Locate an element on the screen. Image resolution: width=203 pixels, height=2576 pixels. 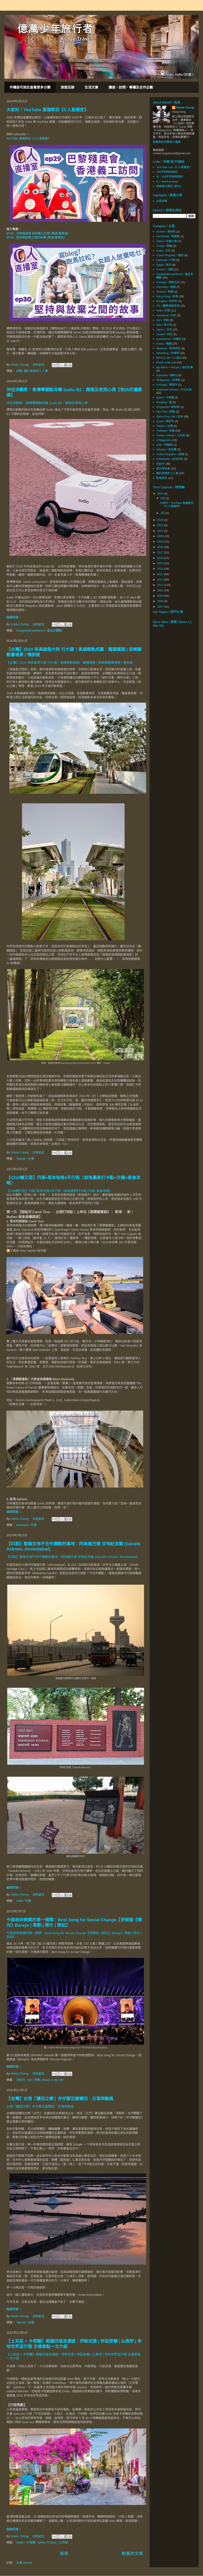
Denmark / 丹麥 is located at coordinates (26, 1525).